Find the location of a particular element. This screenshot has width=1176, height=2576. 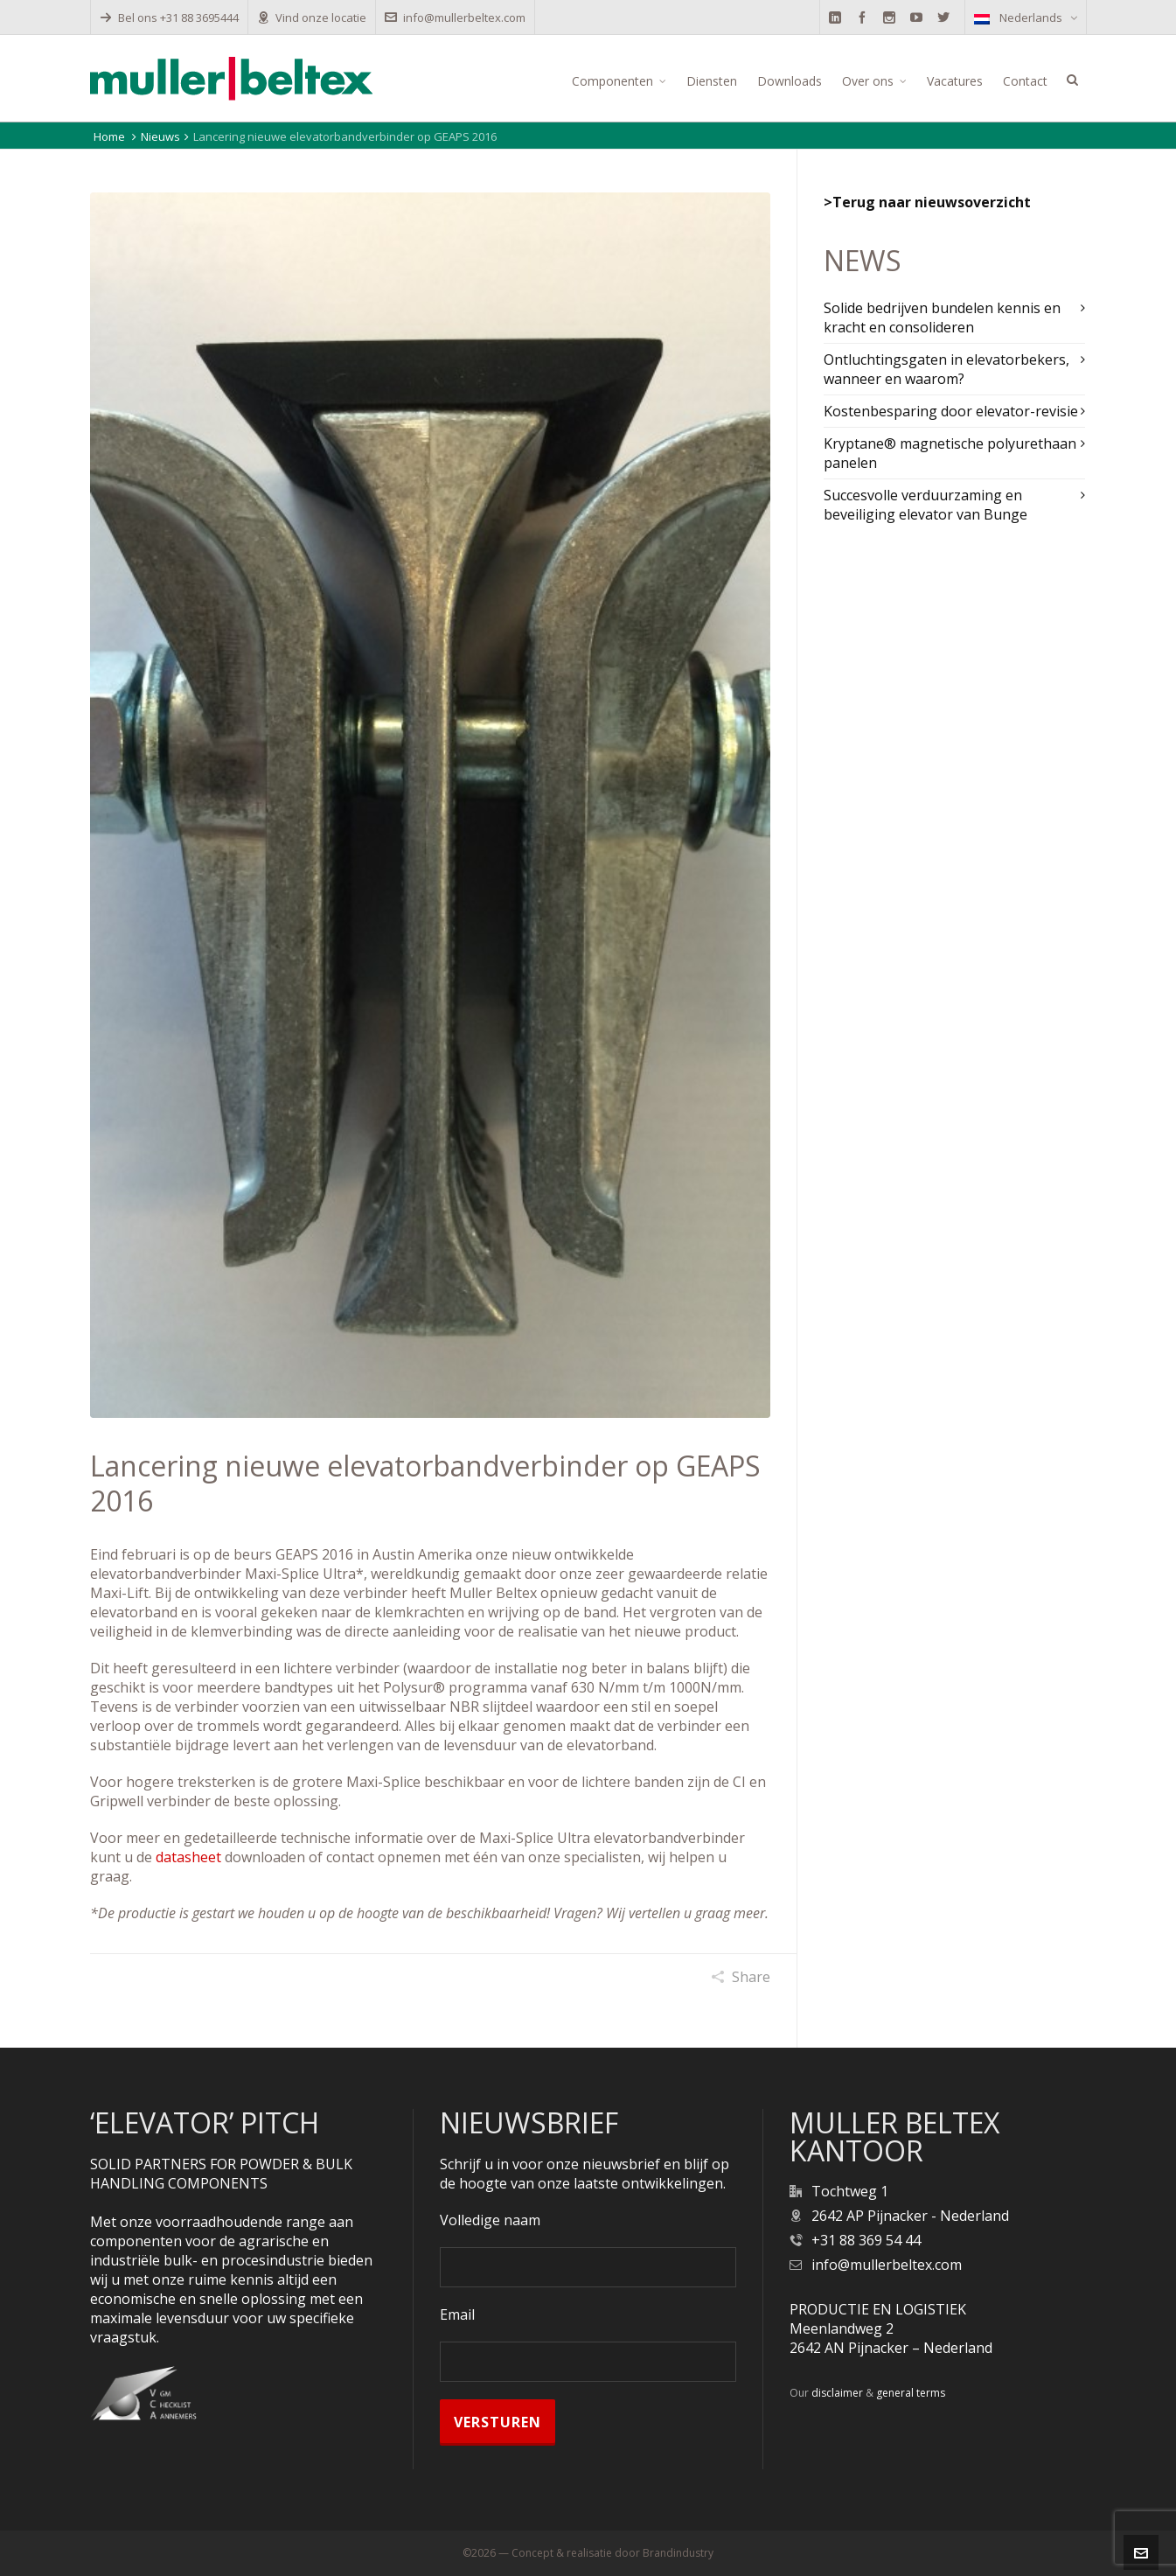

general terms is located at coordinates (910, 2392).